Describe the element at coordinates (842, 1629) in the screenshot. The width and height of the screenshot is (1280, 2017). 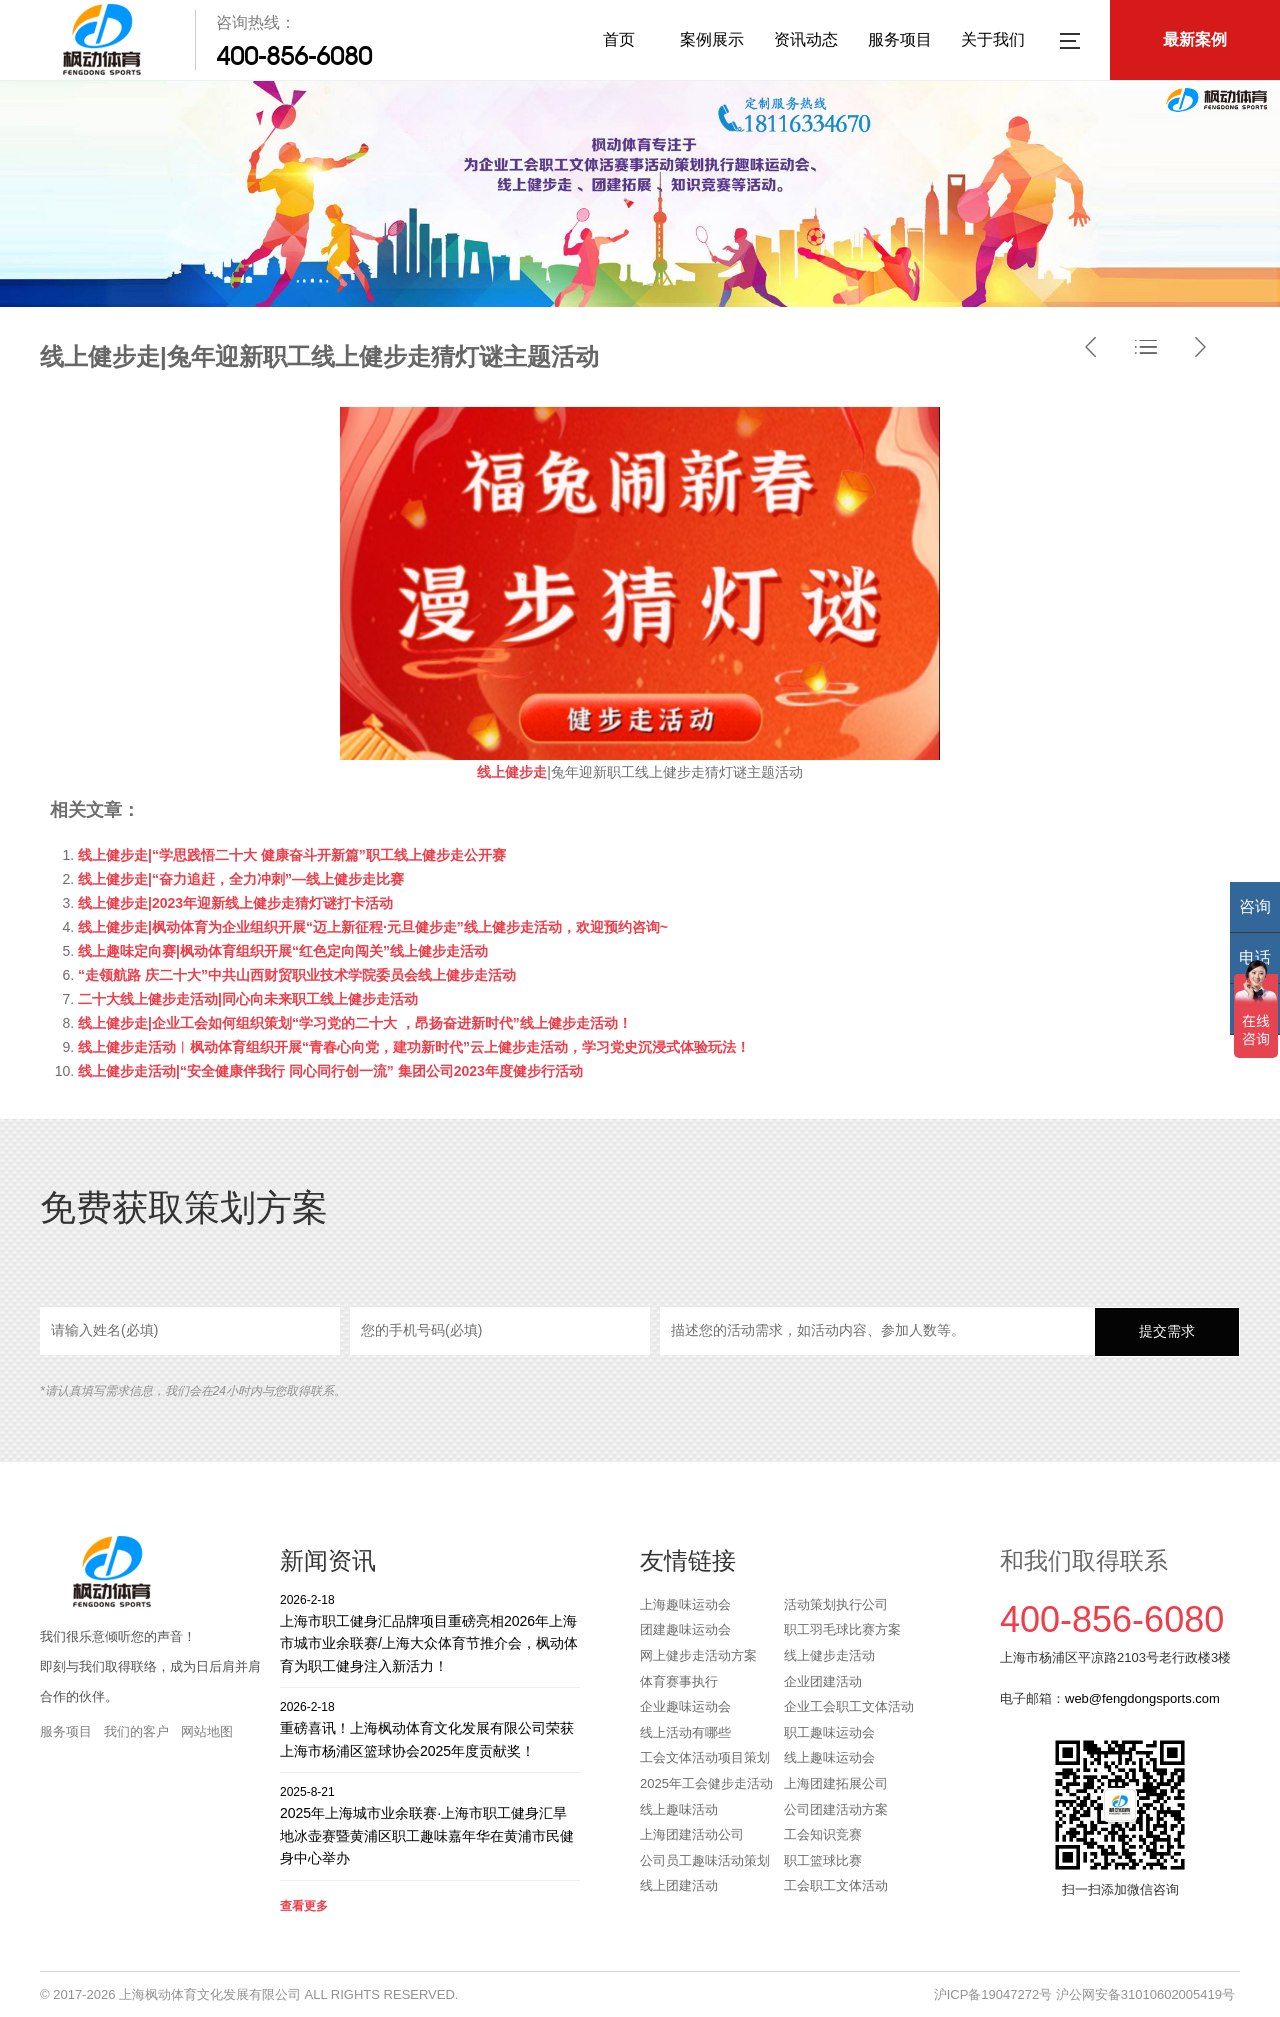
I see `职工羽毛球比赛方案` at that location.